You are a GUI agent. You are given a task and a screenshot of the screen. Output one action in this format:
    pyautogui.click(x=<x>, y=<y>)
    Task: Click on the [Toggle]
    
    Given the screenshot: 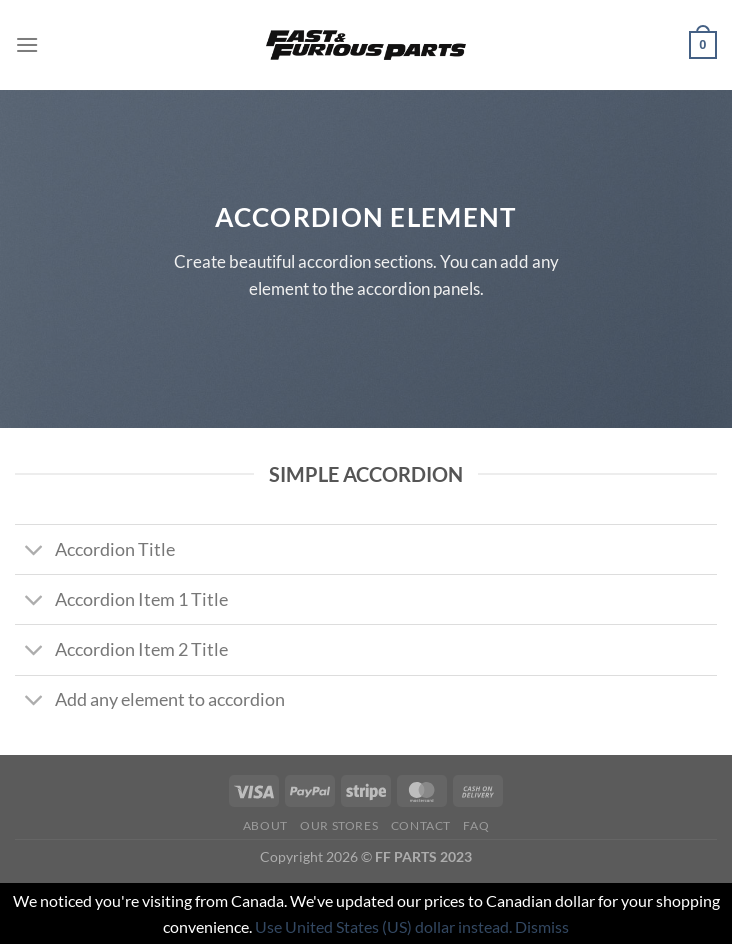 What is the action you would take?
    pyautogui.click(x=34, y=551)
    